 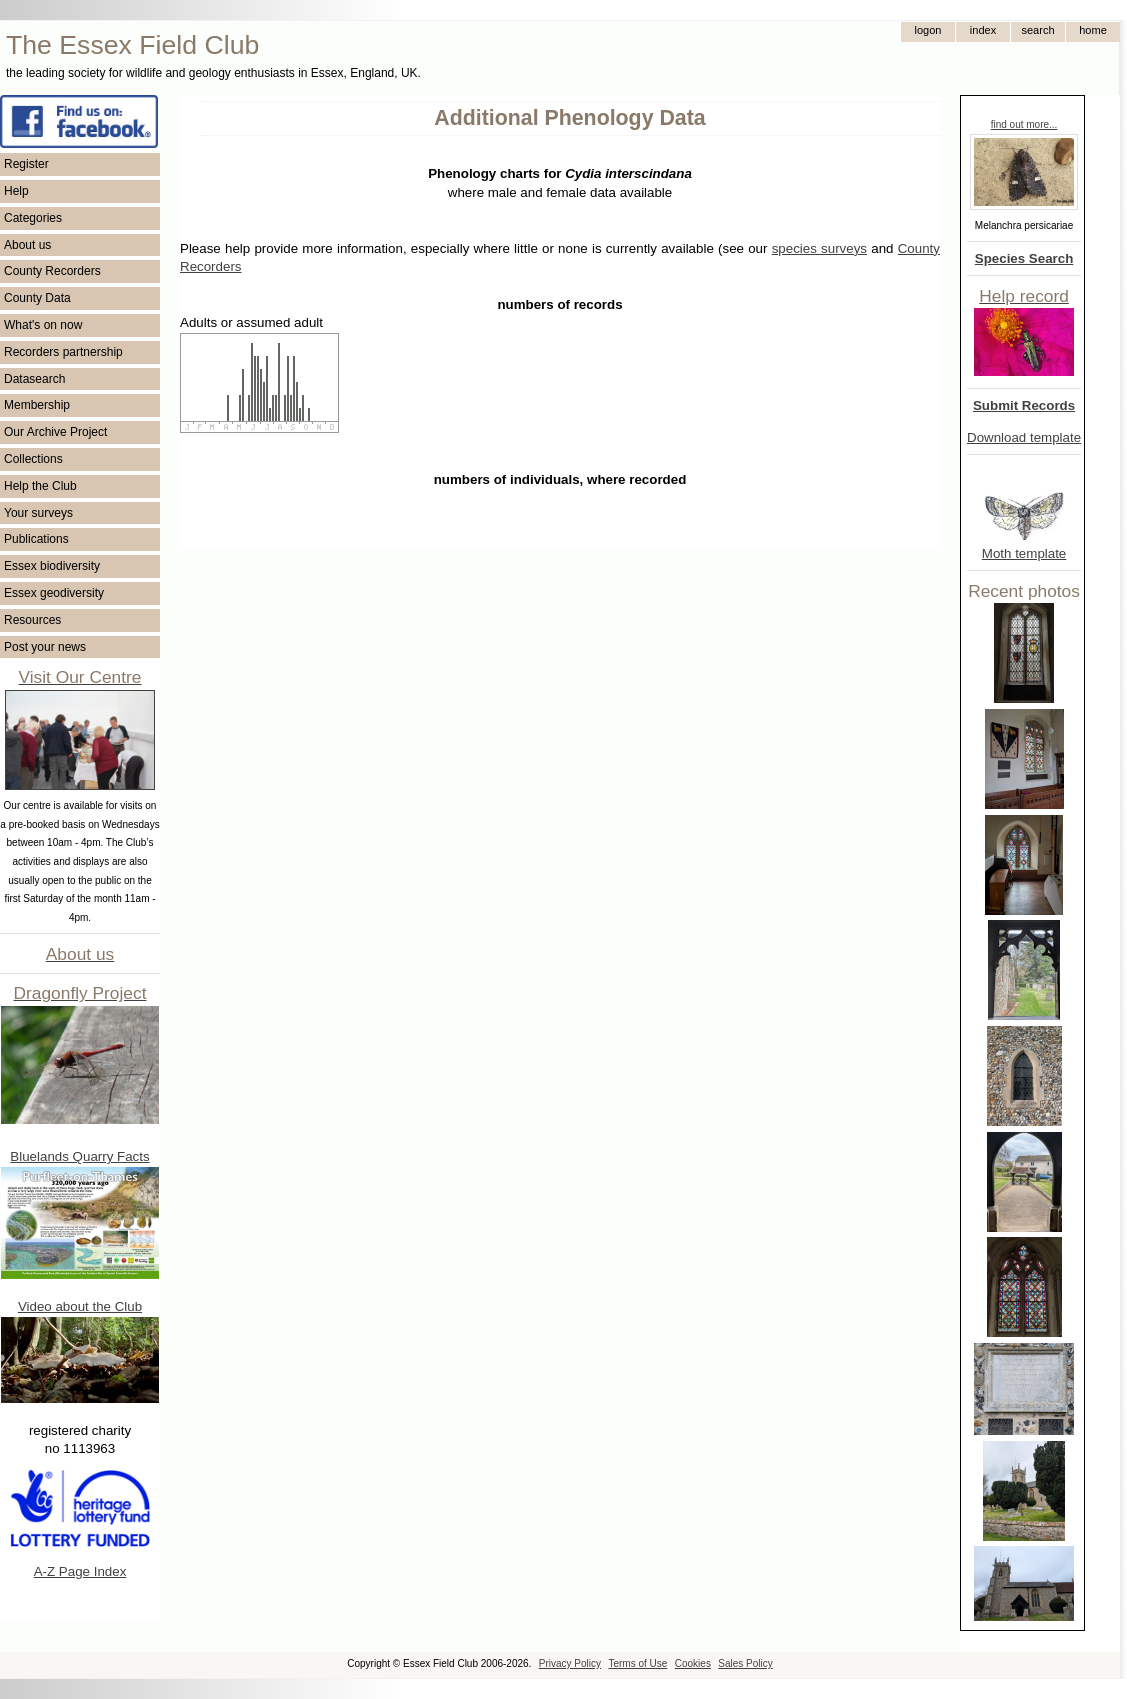 What do you see at coordinates (52, 271) in the screenshot?
I see `County Recorders` at bounding box center [52, 271].